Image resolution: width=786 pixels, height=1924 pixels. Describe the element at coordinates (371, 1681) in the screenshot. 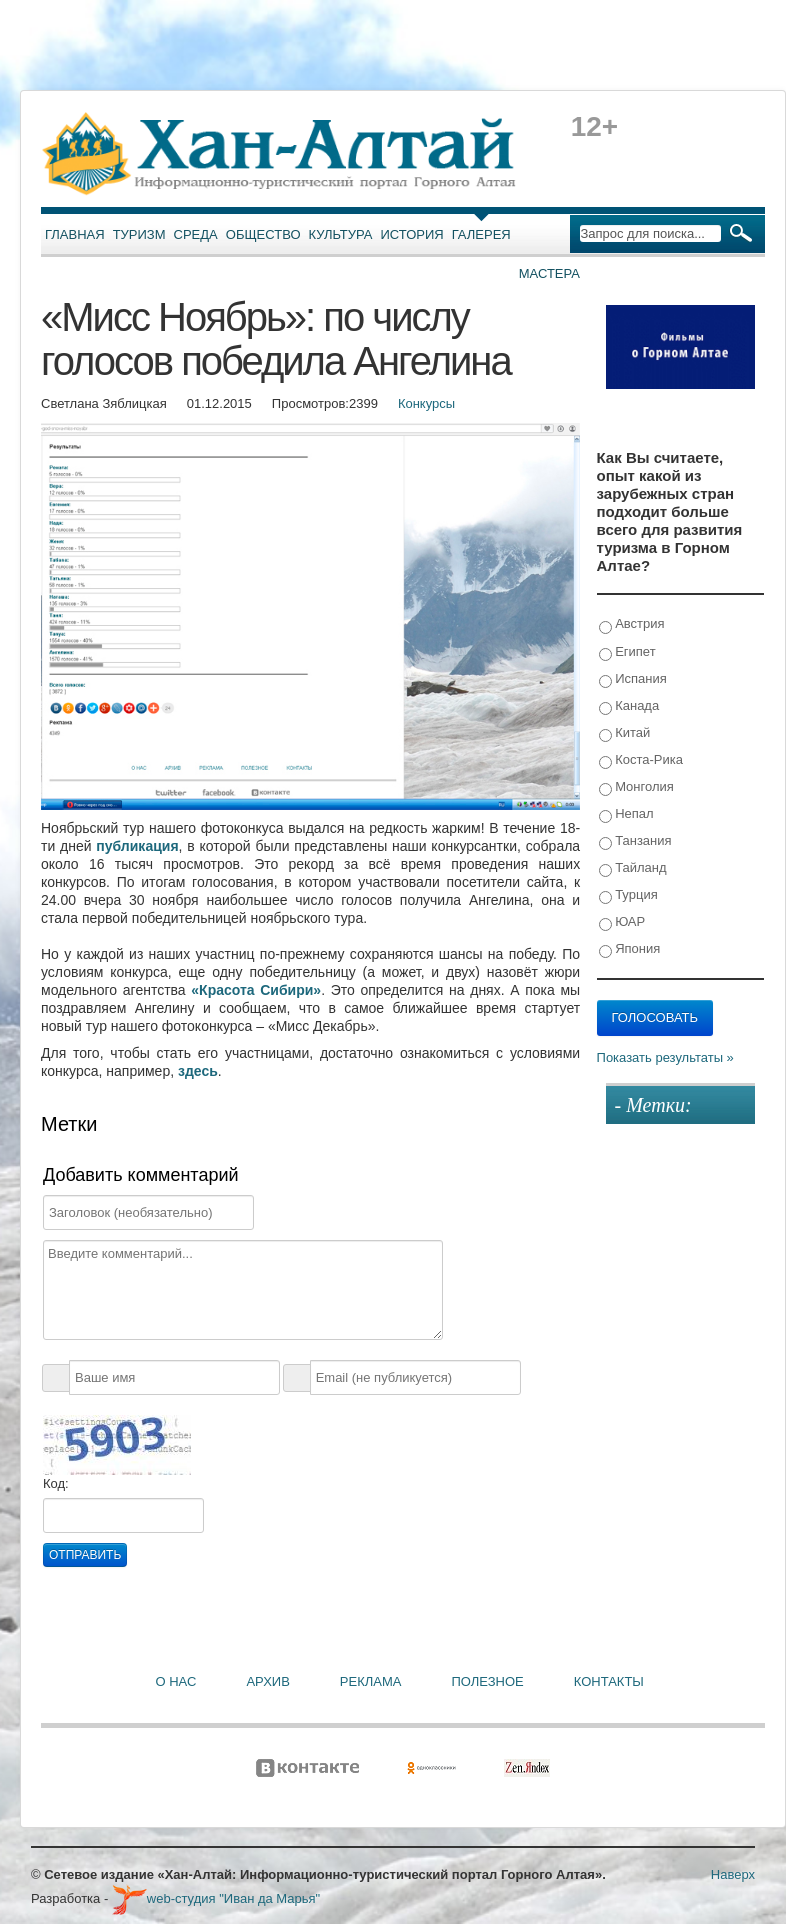

I see `Реклама` at that location.